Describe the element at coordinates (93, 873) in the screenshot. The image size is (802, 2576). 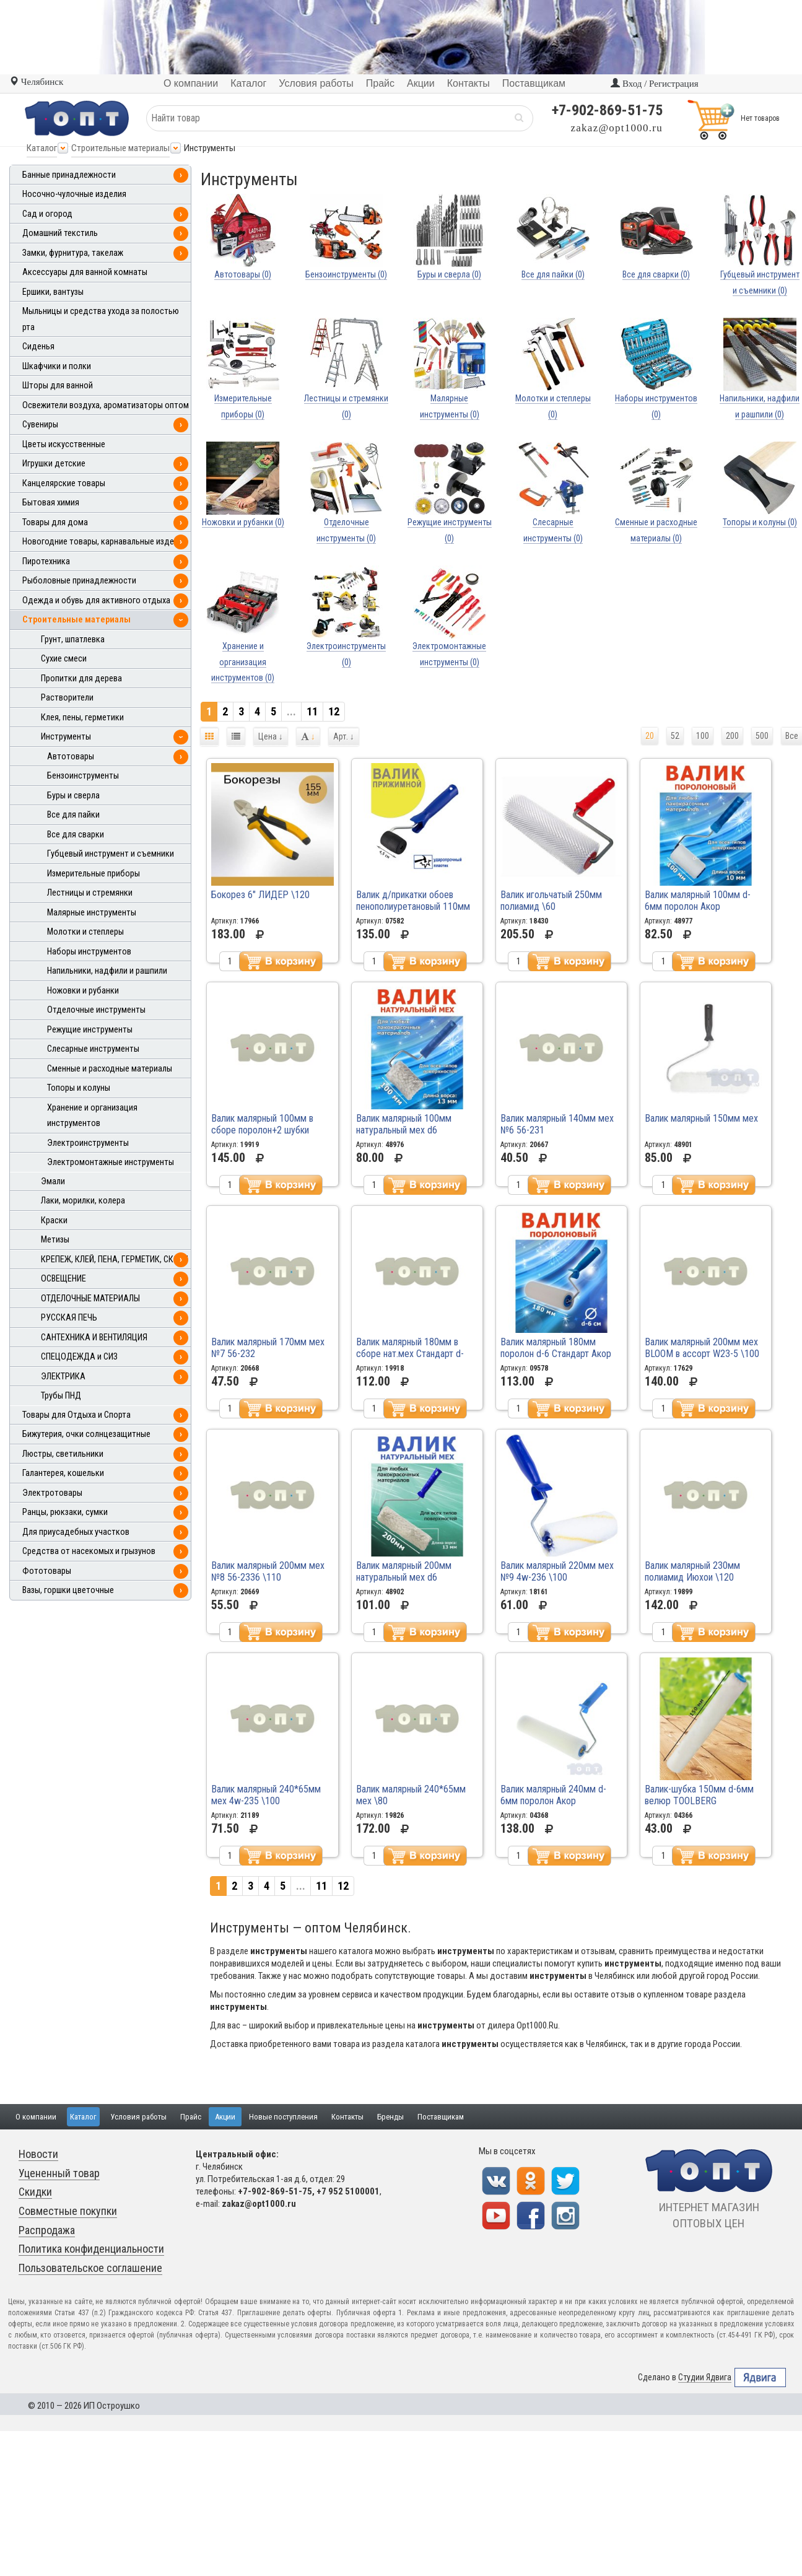
I see `Измерительные приборы` at that location.